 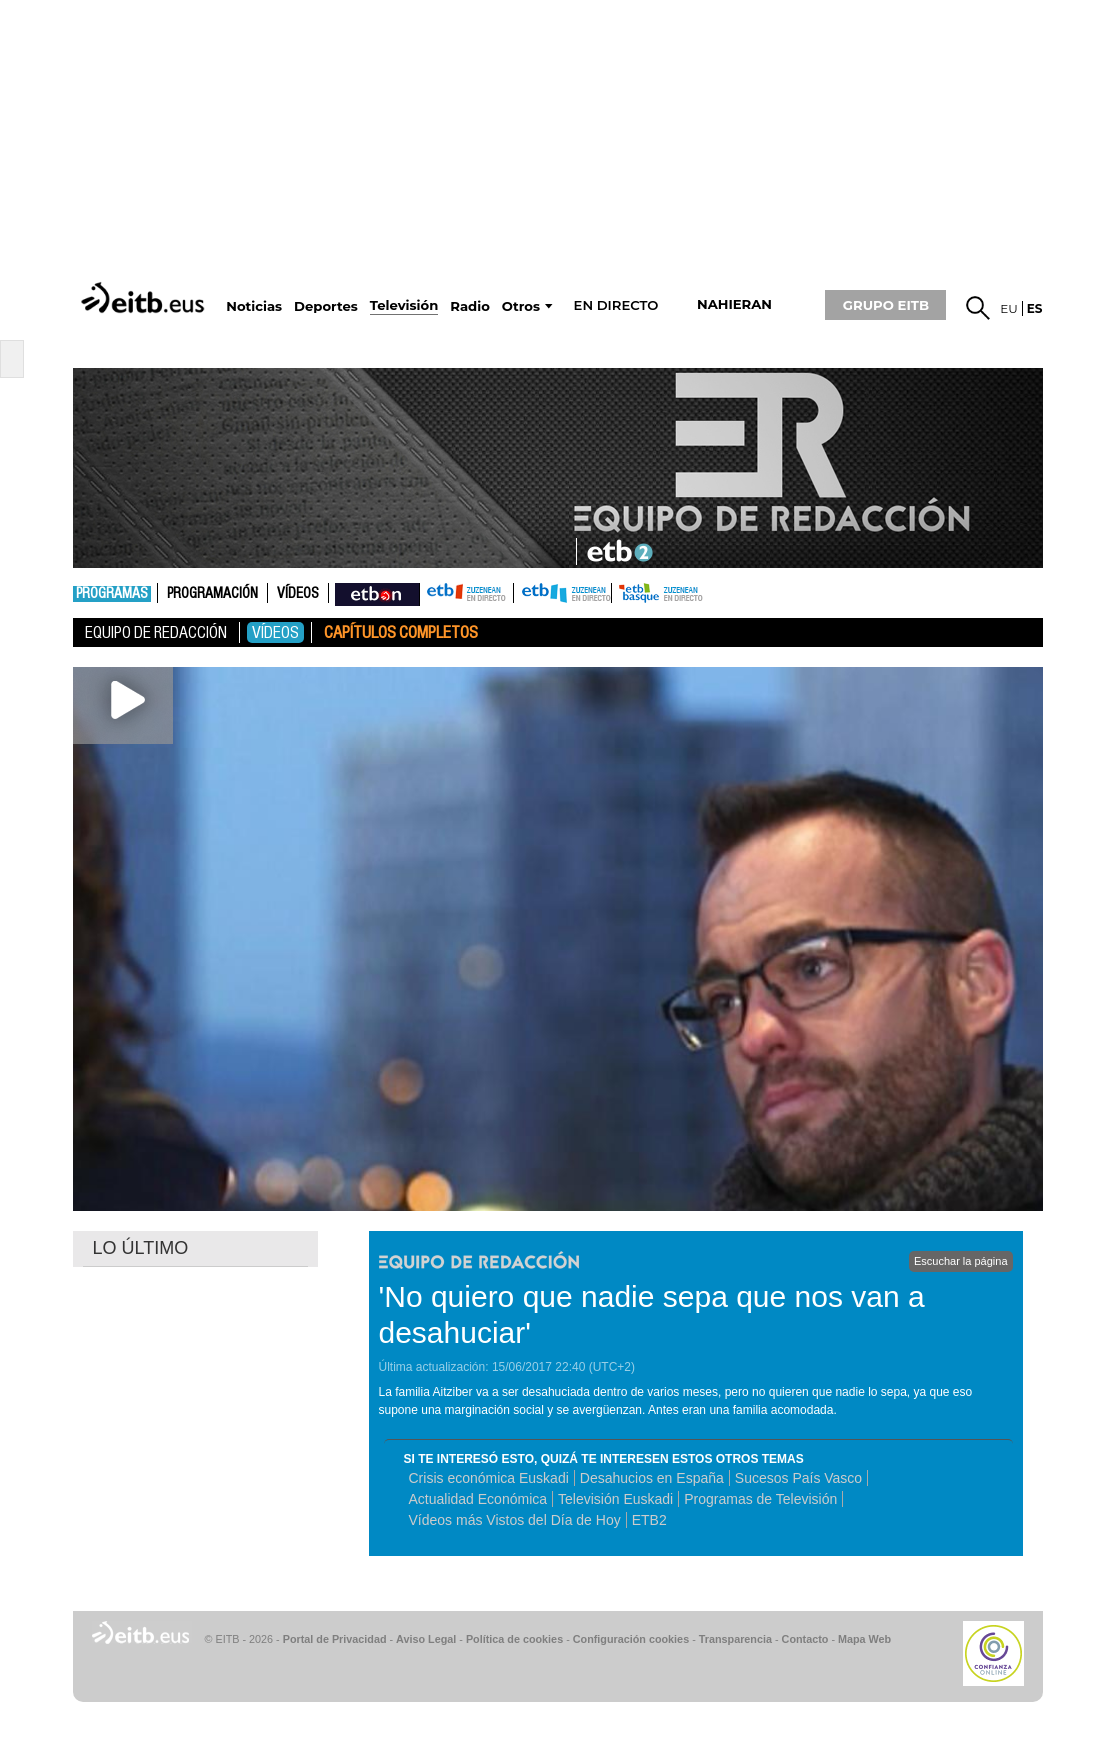 I want to click on Capítulos Completos, so click(x=401, y=632).